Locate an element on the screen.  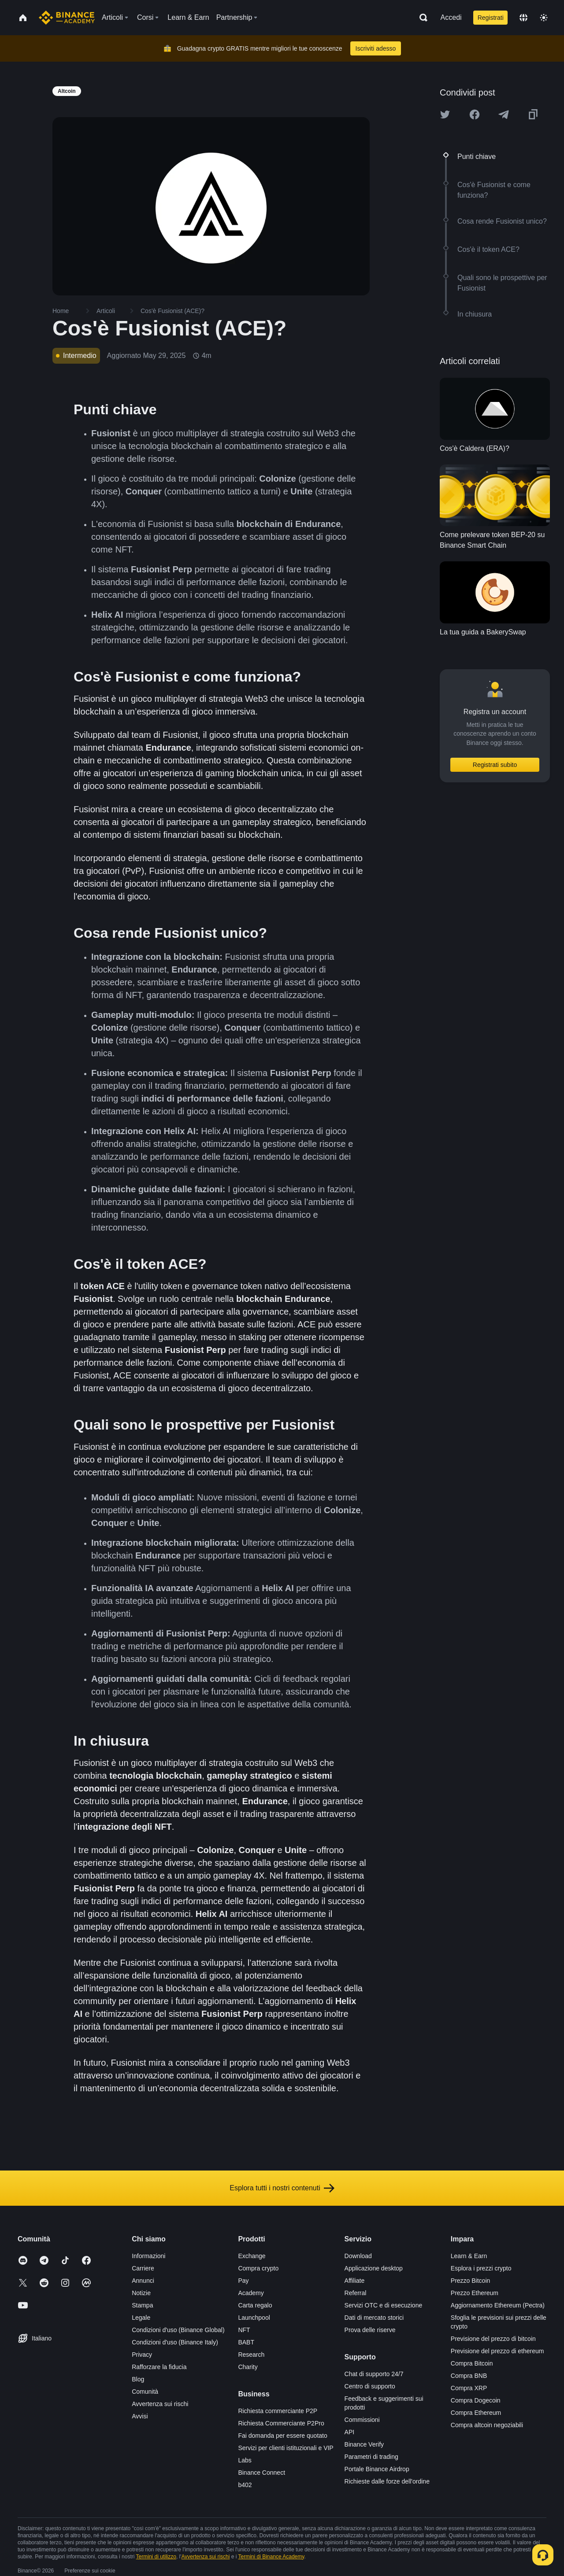
Avvisi is located at coordinates (140, 2416).